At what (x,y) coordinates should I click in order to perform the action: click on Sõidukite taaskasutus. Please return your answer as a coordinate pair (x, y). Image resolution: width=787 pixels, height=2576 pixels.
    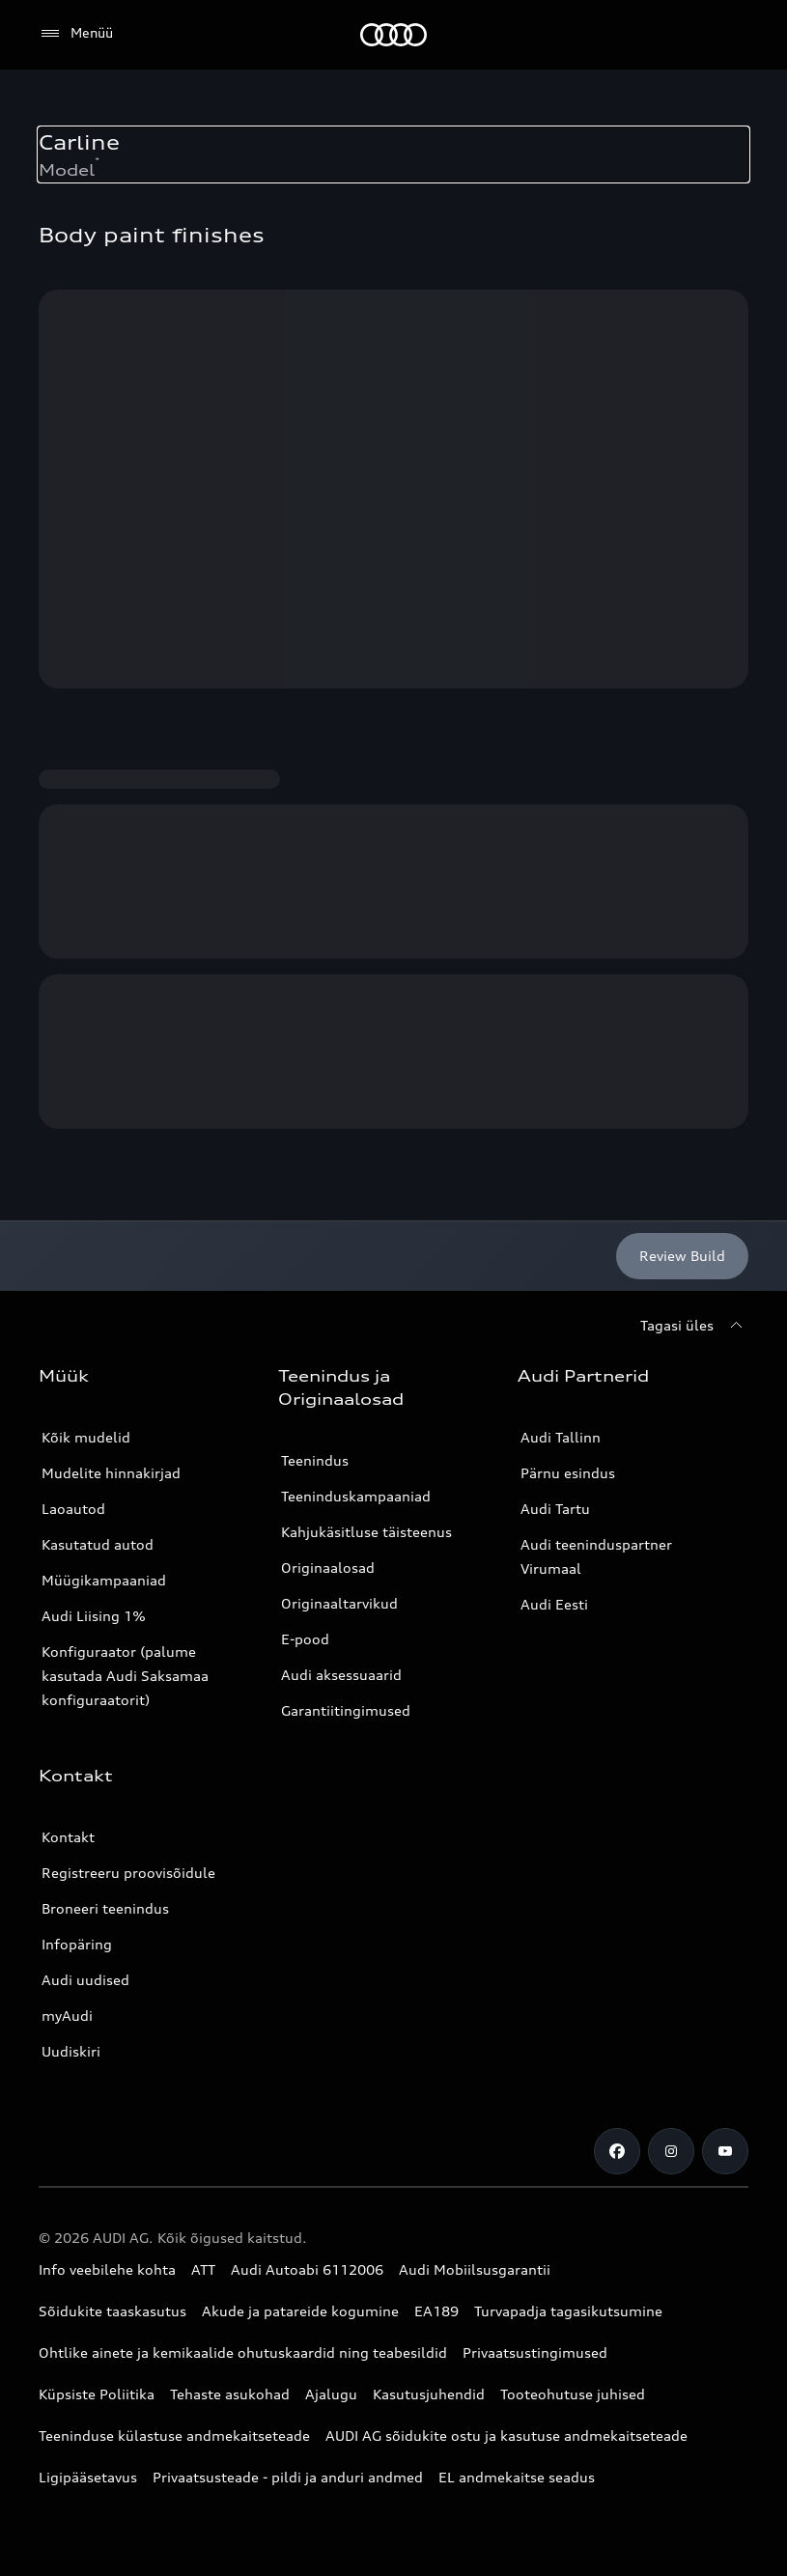
    Looking at the image, I should click on (112, 2311).